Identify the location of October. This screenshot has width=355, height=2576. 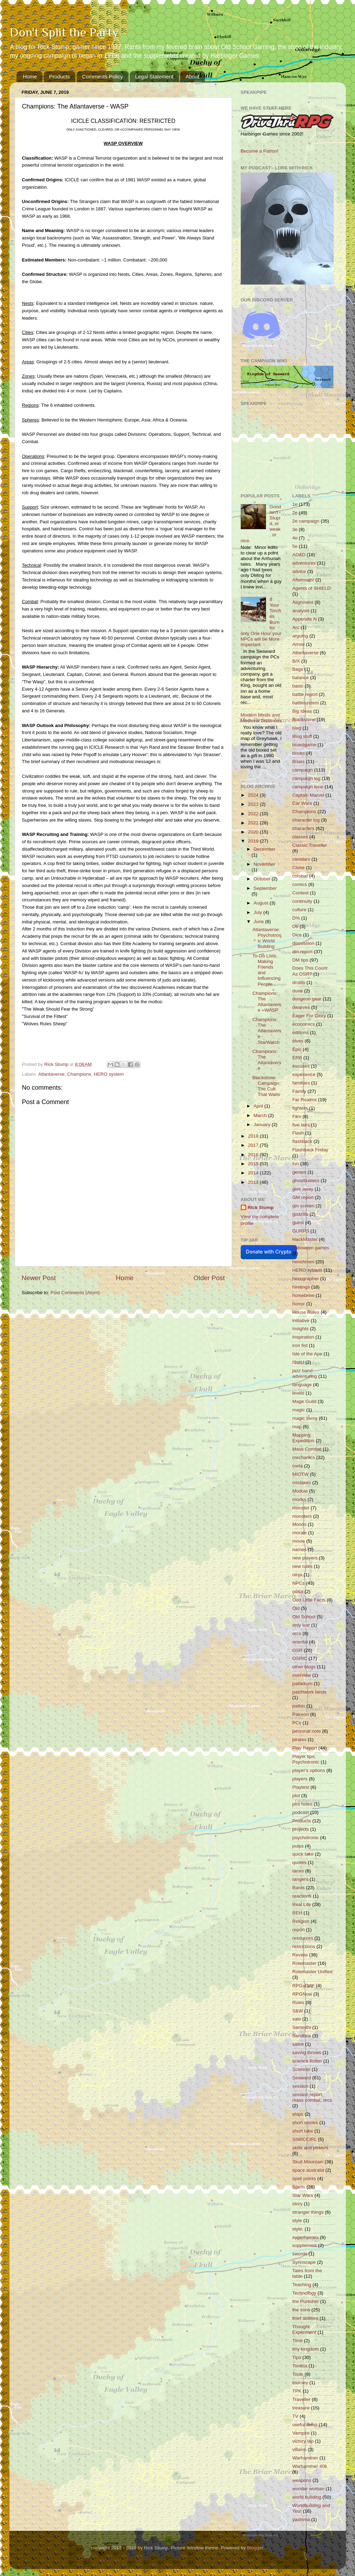
(263, 878).